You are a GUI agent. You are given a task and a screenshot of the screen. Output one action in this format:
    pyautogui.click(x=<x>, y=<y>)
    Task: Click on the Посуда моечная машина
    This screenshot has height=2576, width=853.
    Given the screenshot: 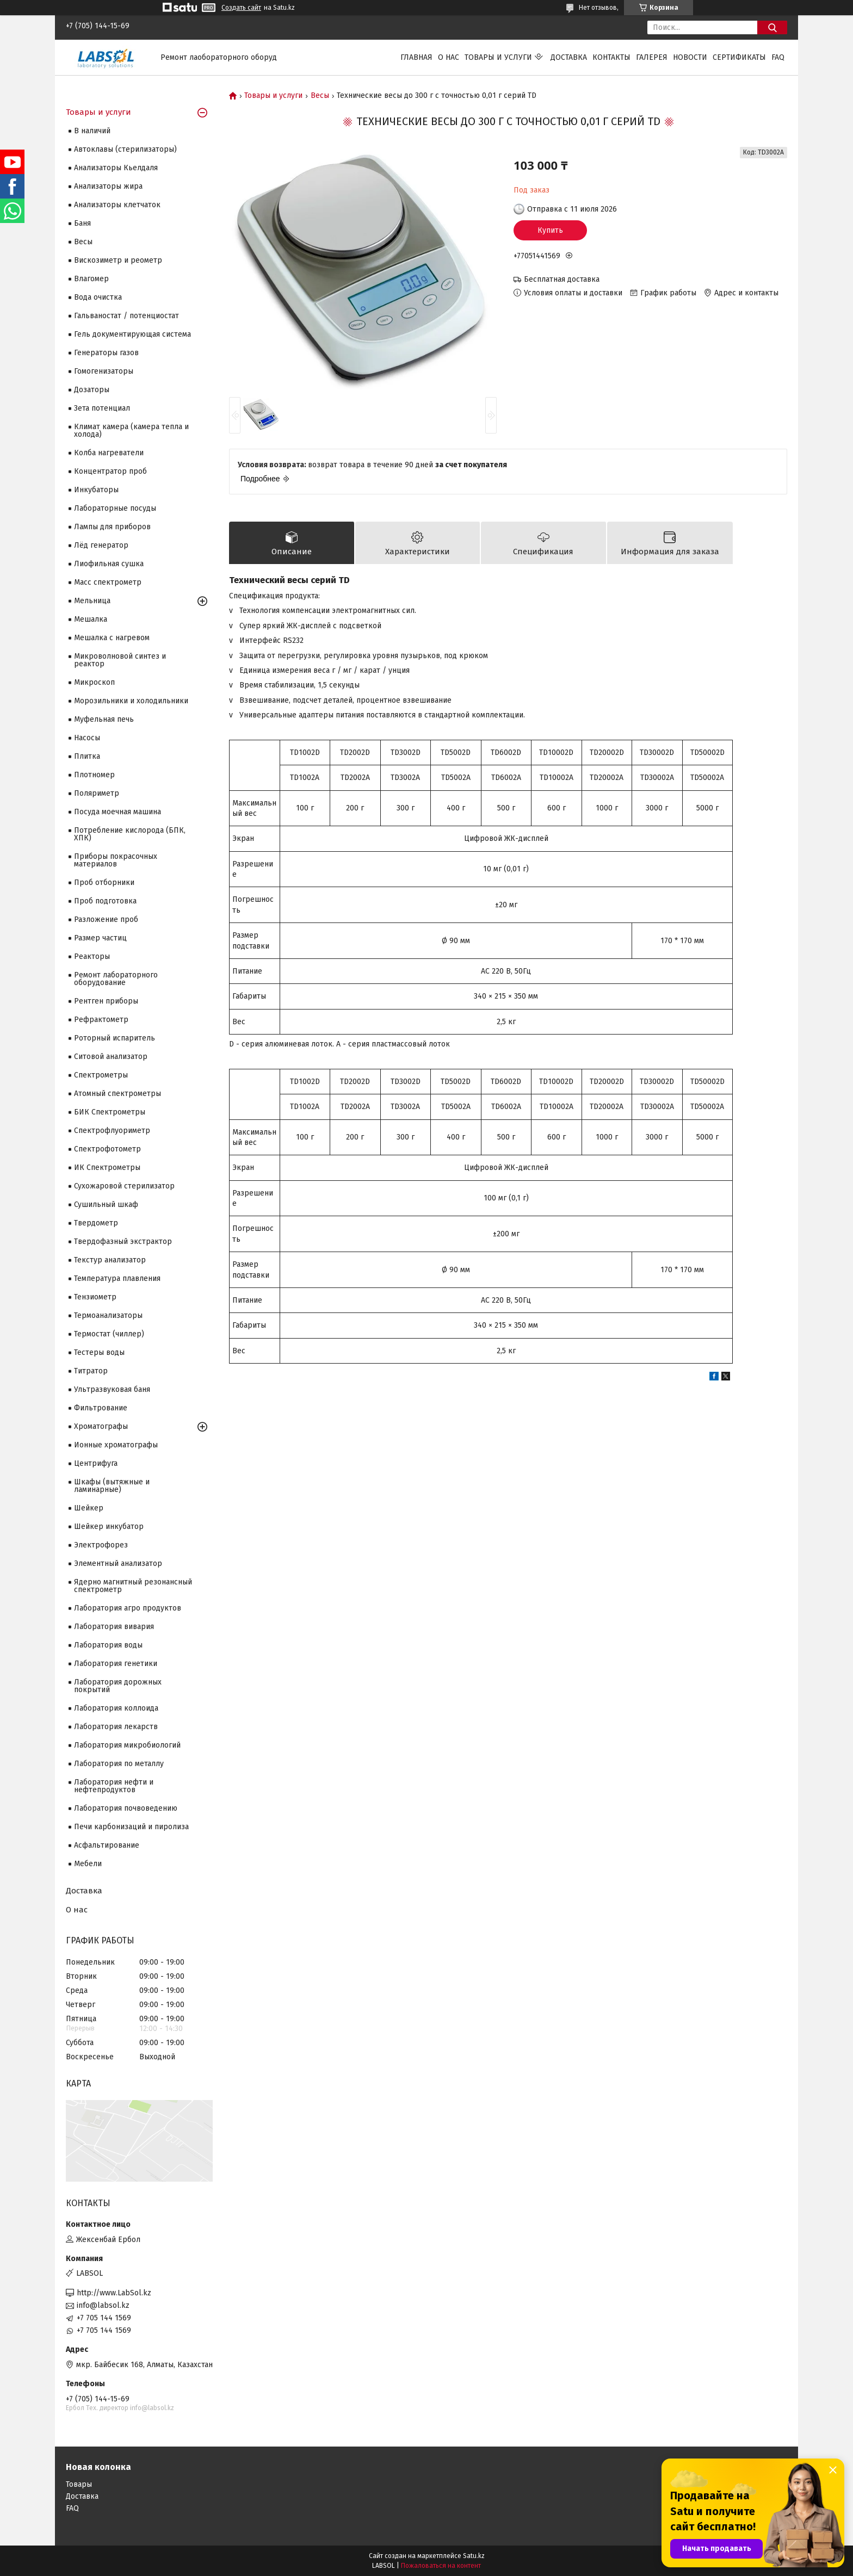 What is the action you would take?
    pyautogui.click(x=117, y=811)
    